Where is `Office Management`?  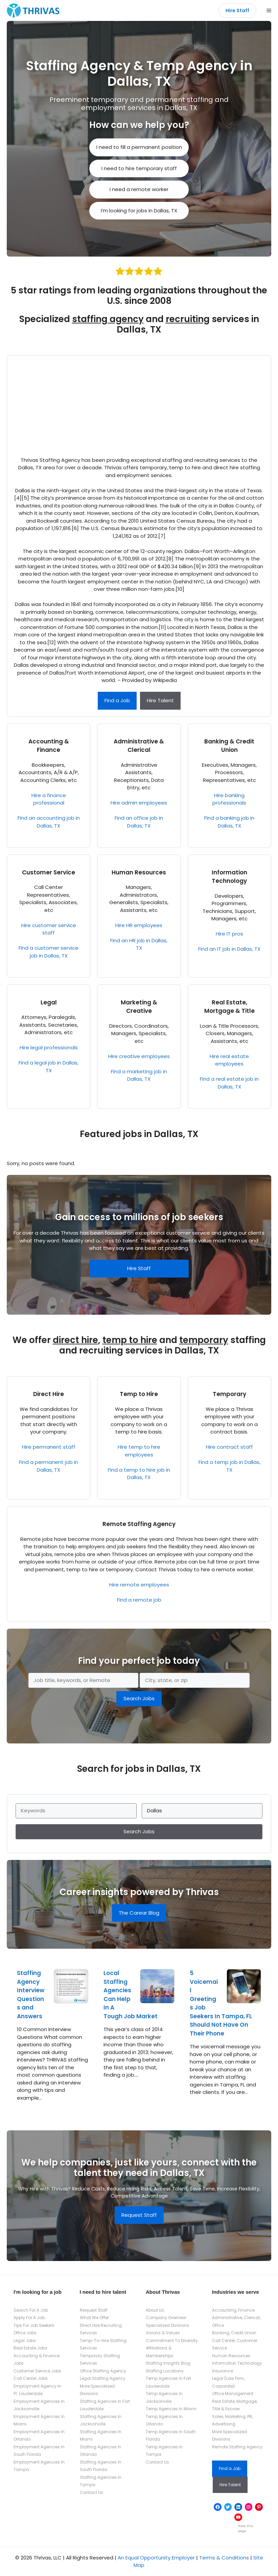 Office Management is located at coordinates (232, 2393).